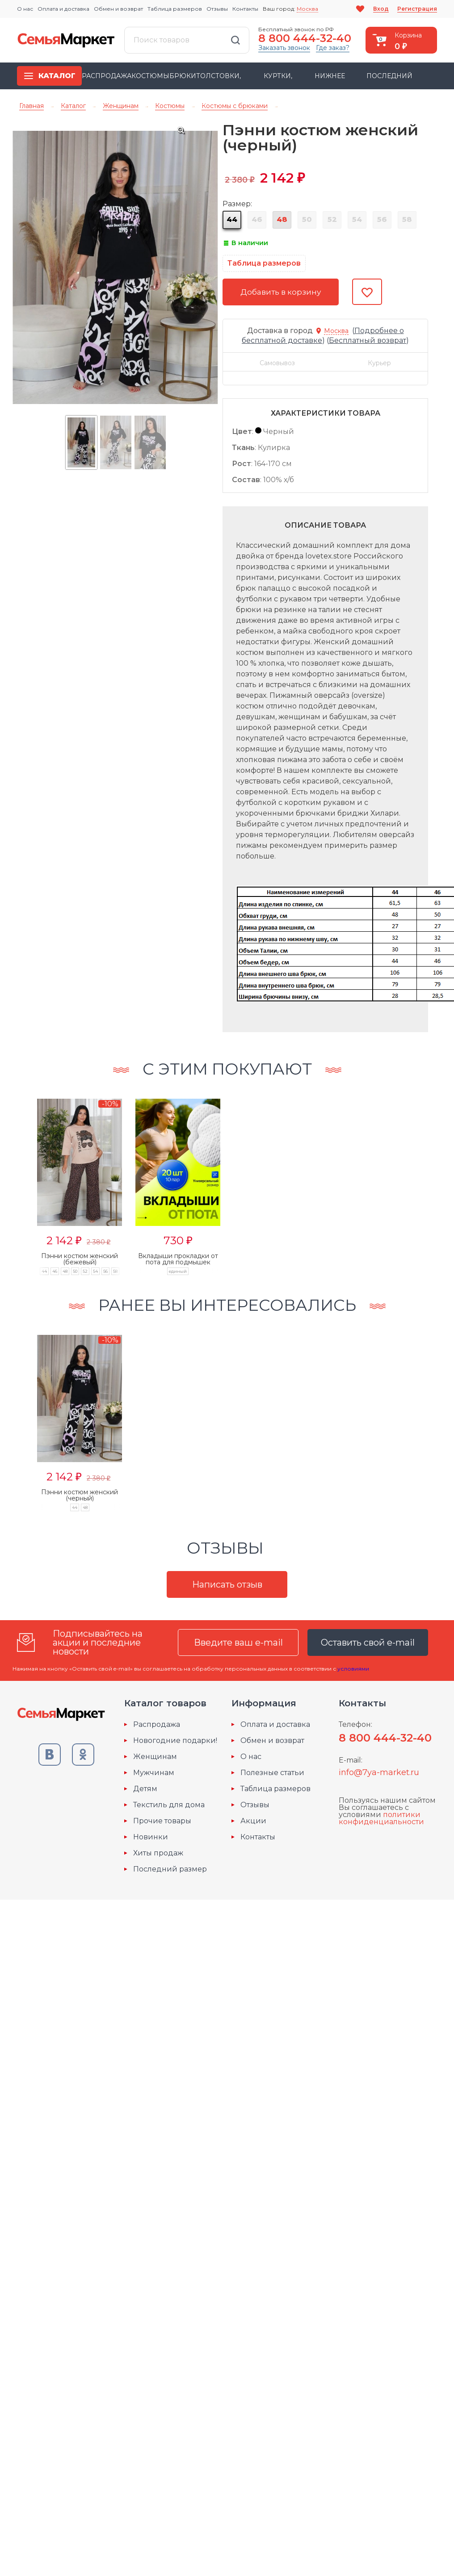  What do you see at coordinates (368, 1642) in the screenshot?
I see `Оставить свой e-mail` at bounding box center [368, 1642].